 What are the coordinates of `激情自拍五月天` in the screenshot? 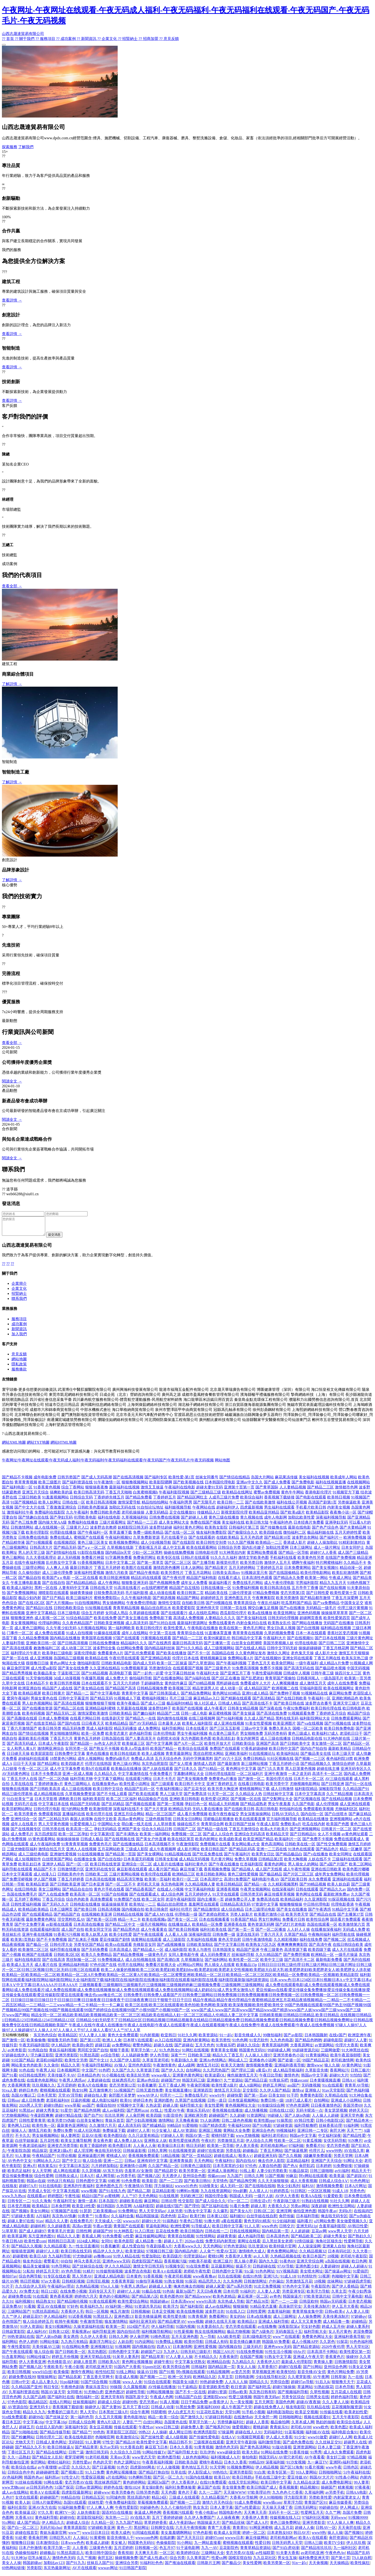 It's located at (51, 1853).